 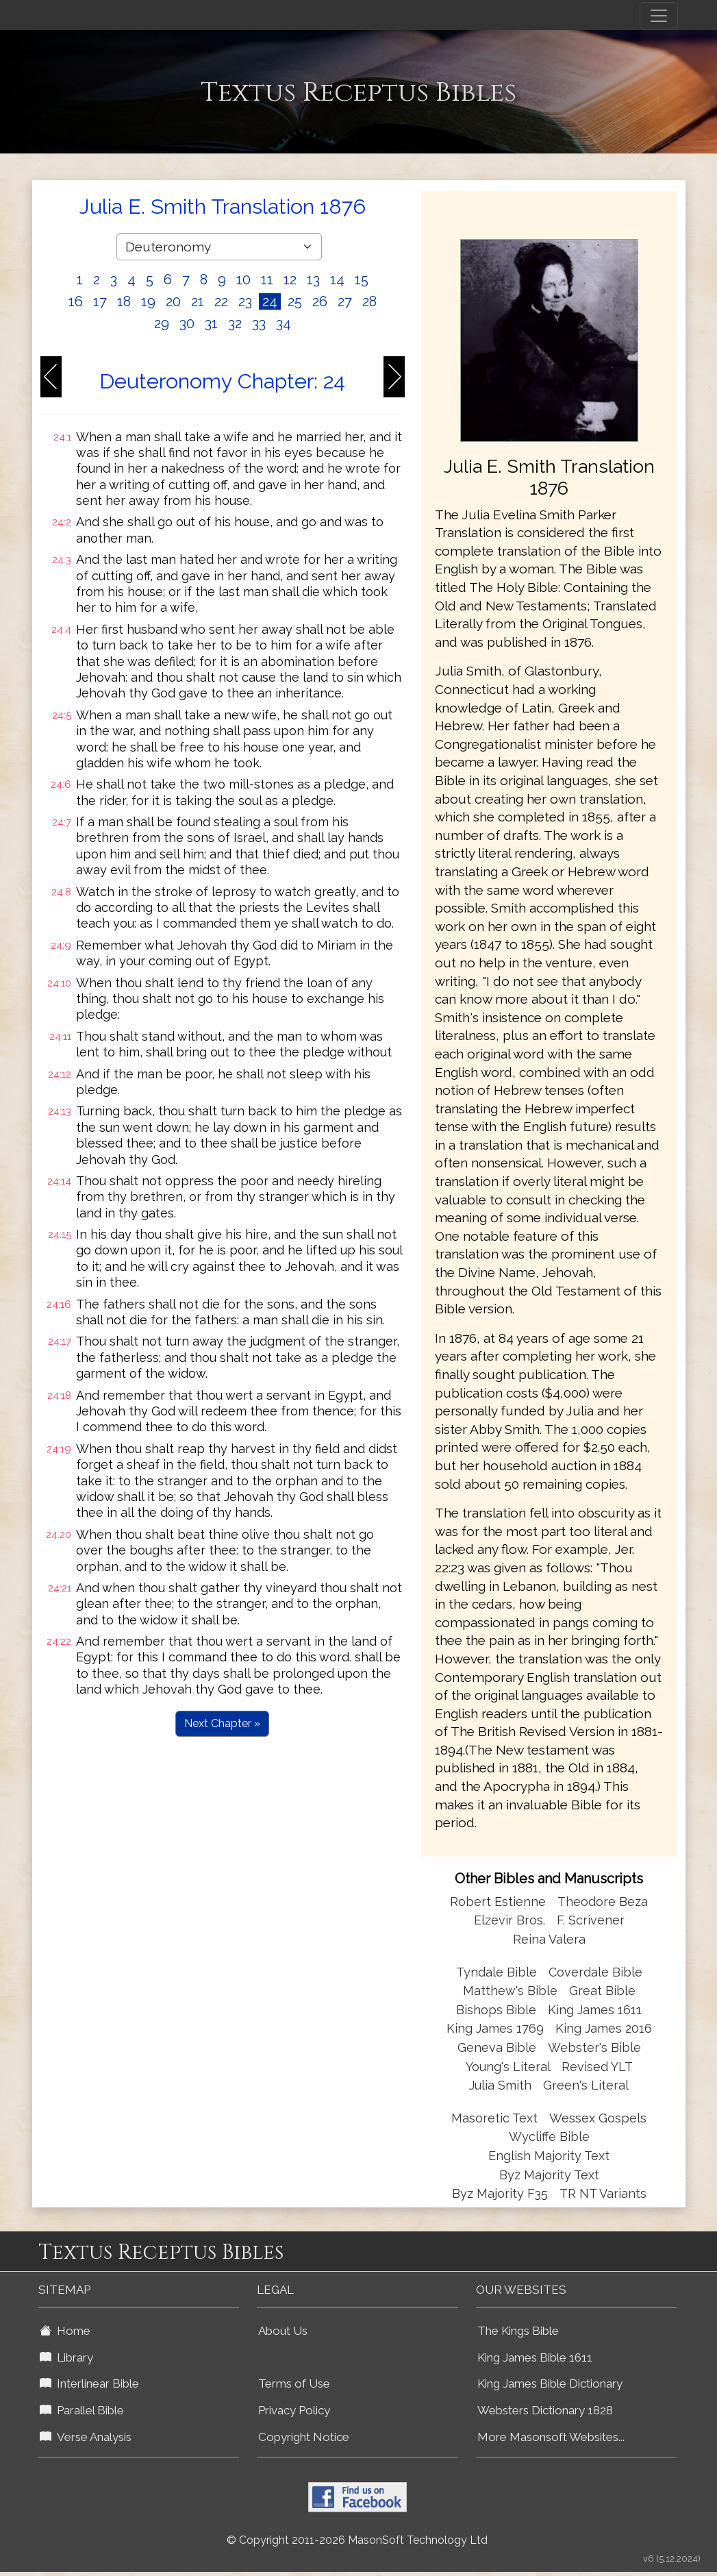 I want to click on Next Chapter », so click(x=222, y=1723).